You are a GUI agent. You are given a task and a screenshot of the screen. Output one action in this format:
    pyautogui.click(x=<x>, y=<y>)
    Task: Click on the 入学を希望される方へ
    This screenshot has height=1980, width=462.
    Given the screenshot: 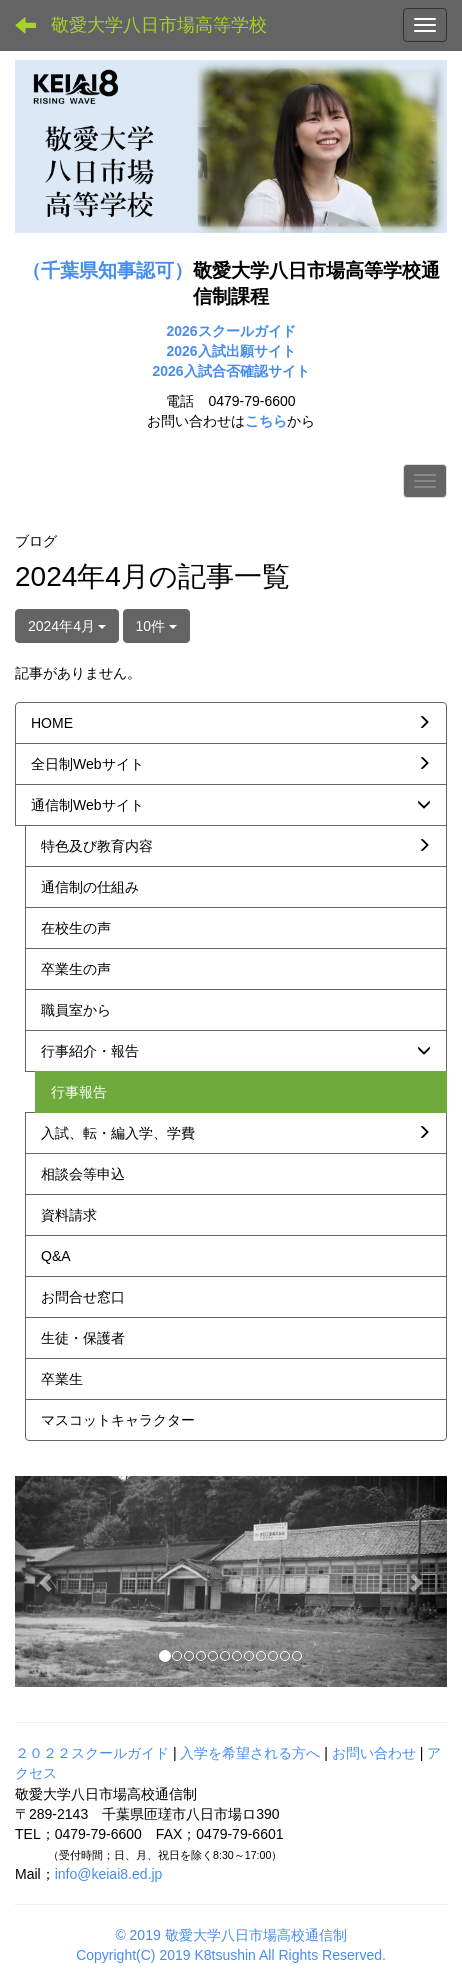 What is the action you would take?
    pyautogui.click(x=250, y=1753)
    